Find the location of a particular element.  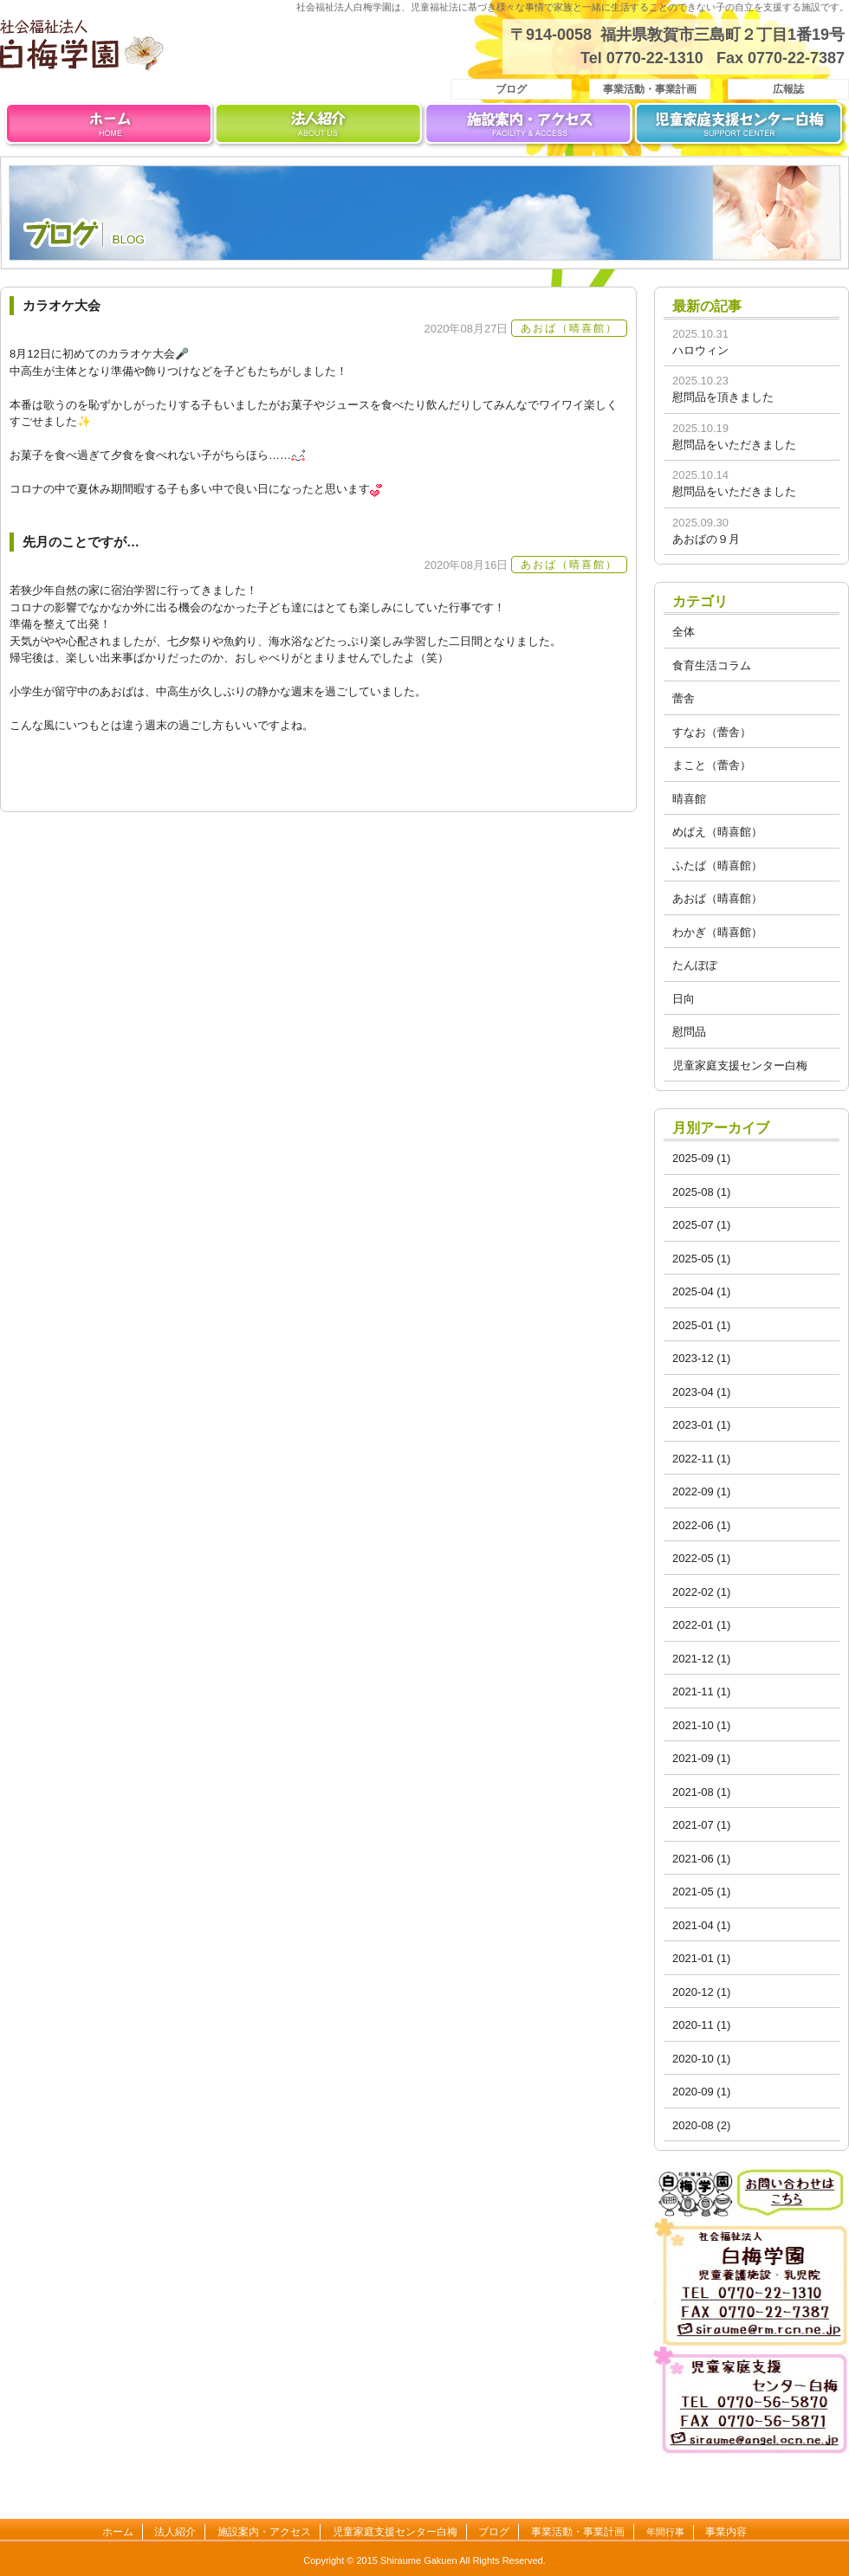

2025-04 is located at coordinates (701, 1291).